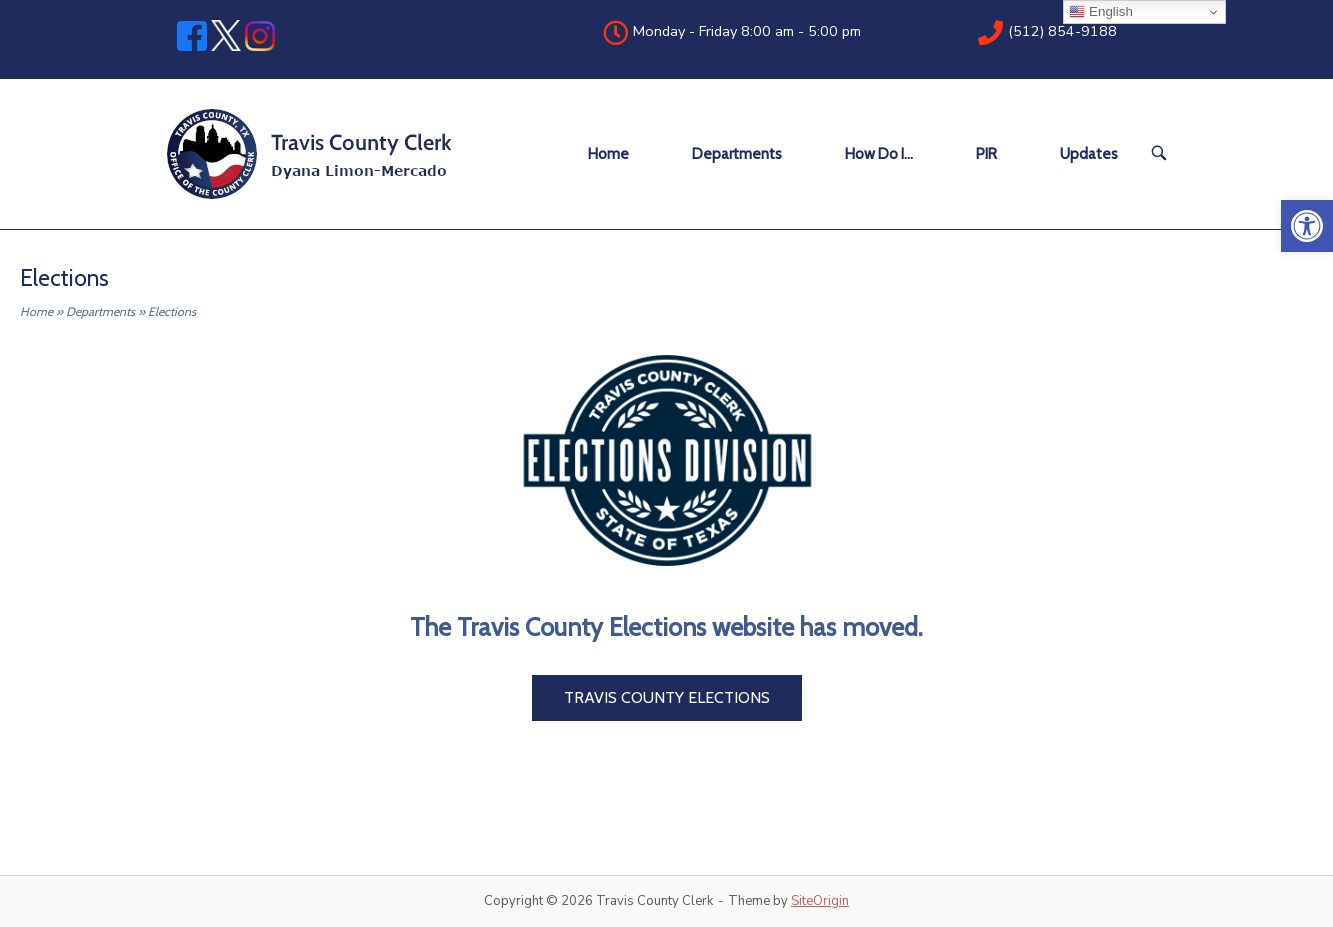 The height and width of the screenshot is (927, 1333). What do you see at coordinates (667, 697) in the screenshot?
I see `Travis County Elections` at bounding box center [667, 697].